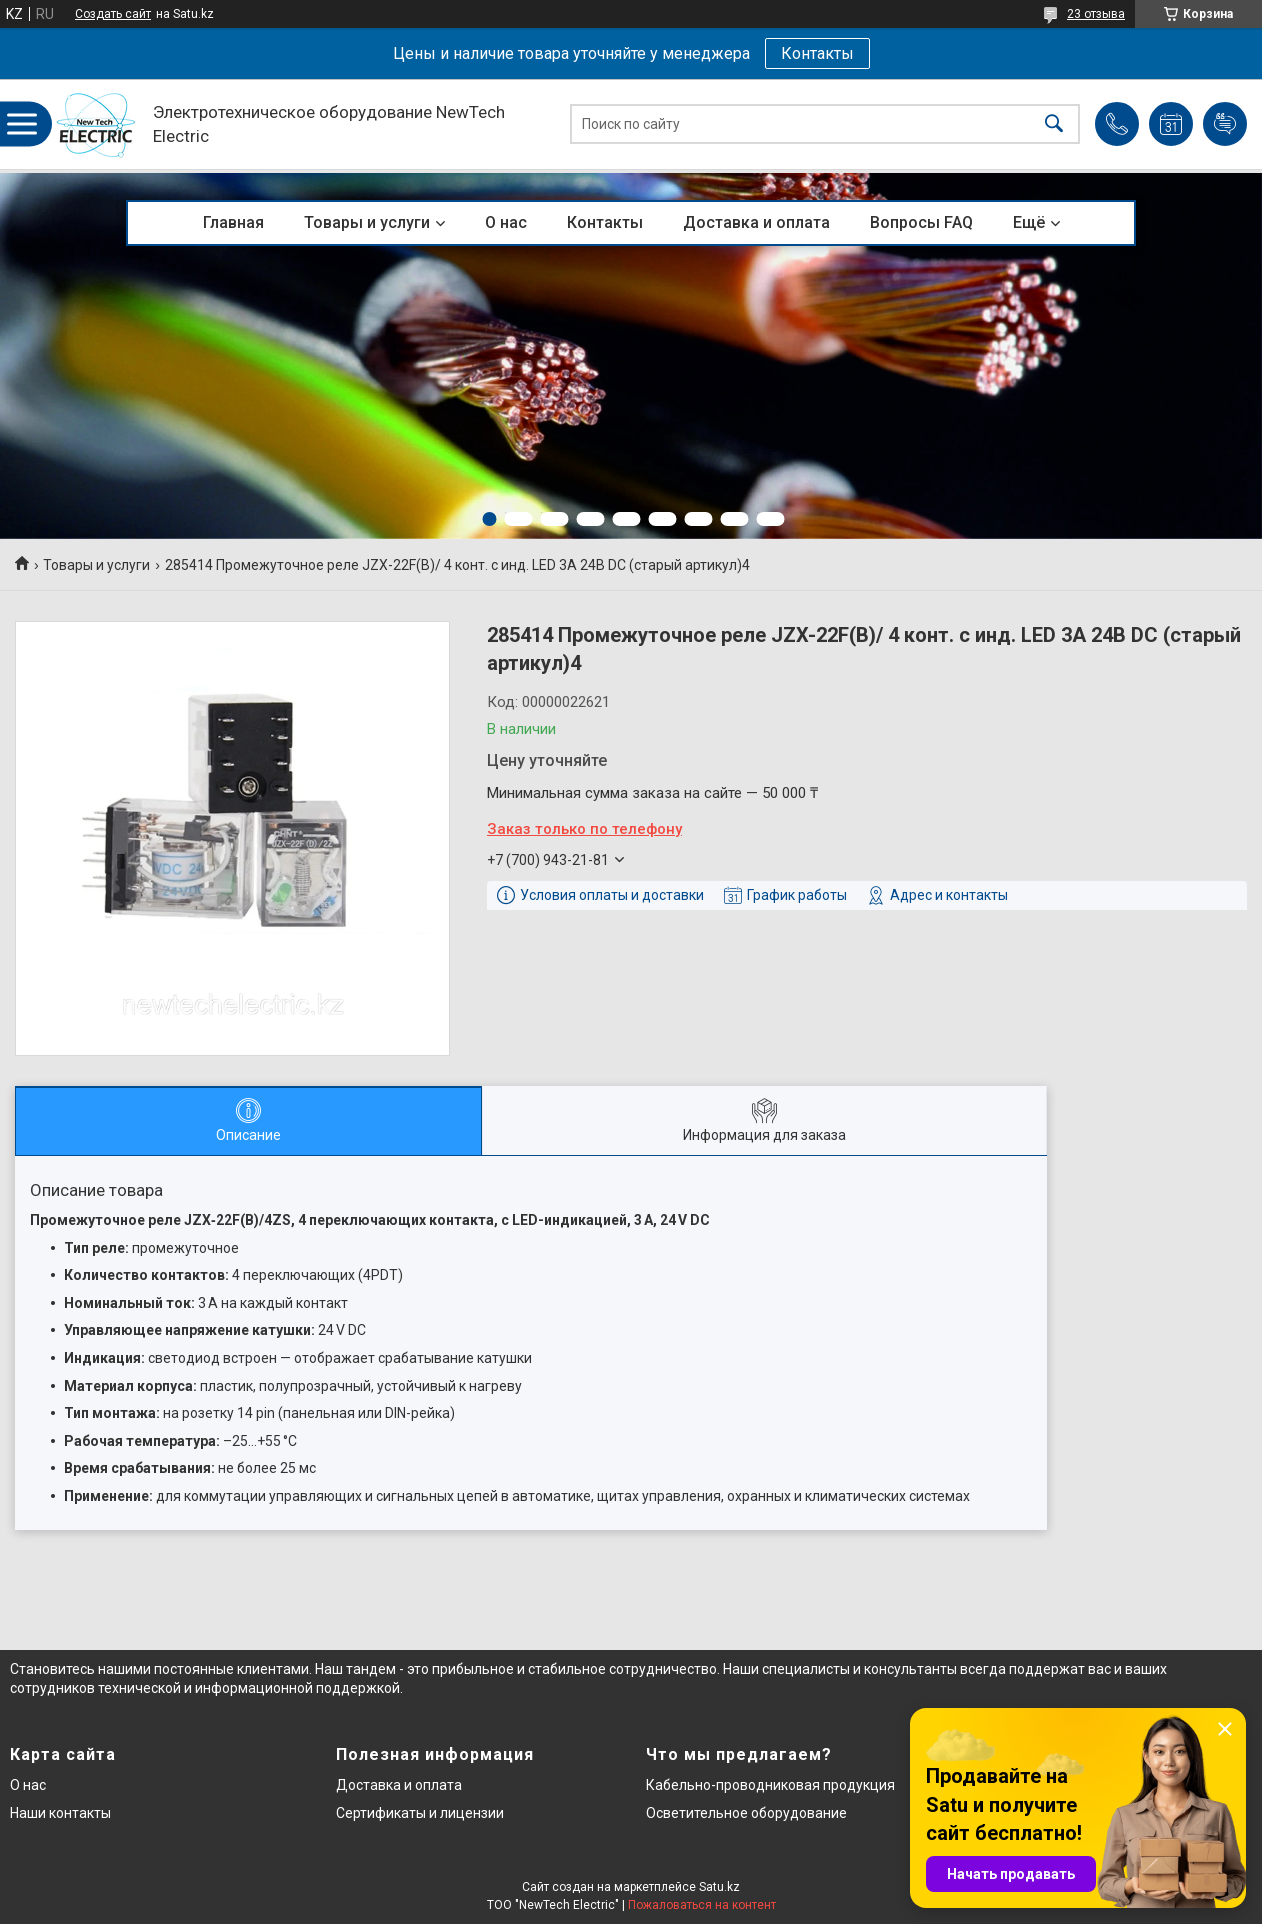 The image size is (1262, 1924). Describe the element at coordinates (746, 1813) in the screenshot. I see `Осветительное оборудование` at that location.